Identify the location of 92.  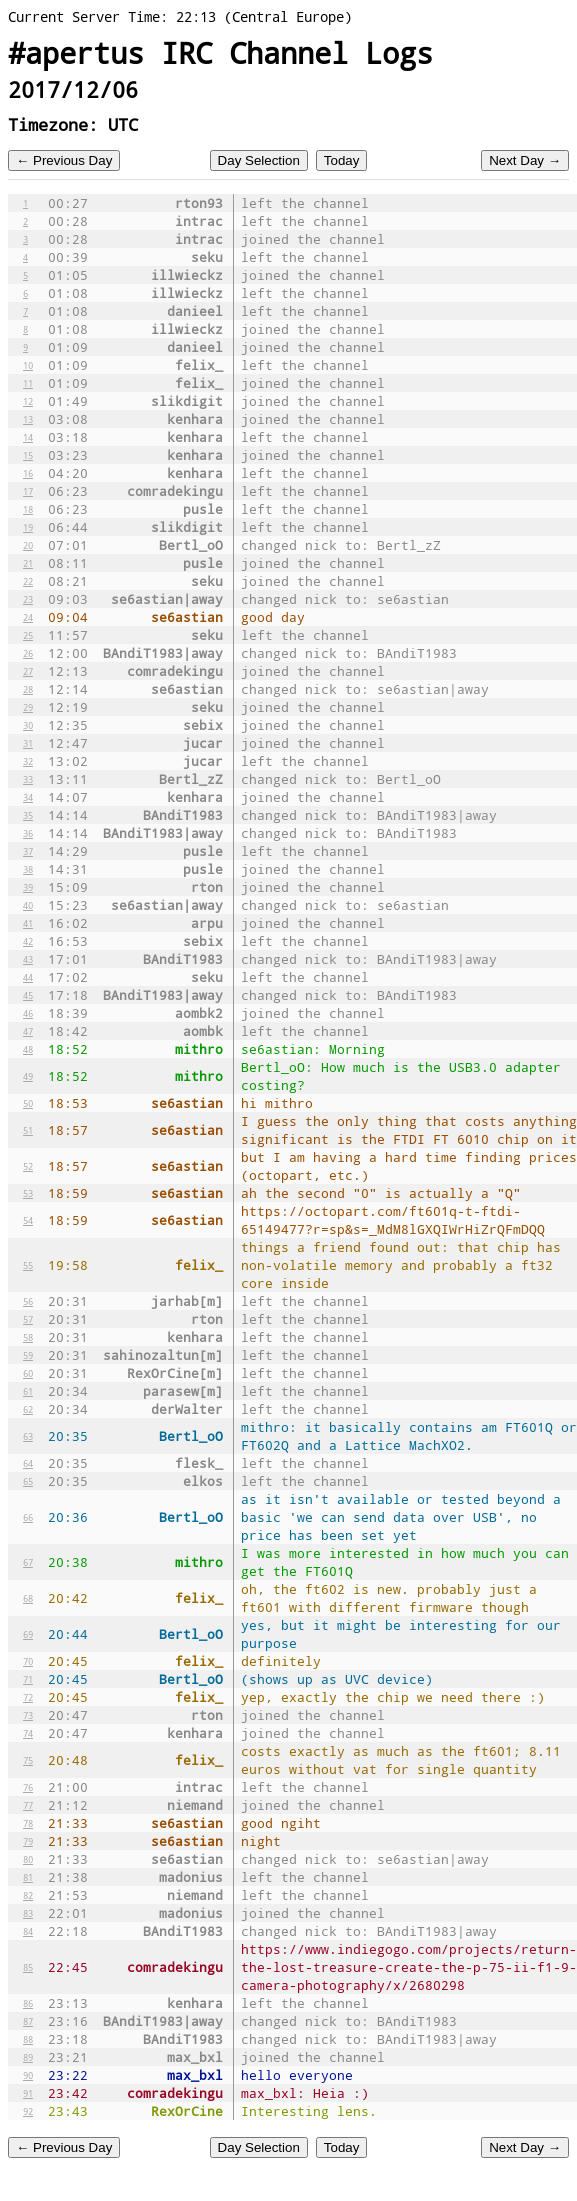
(28, 2111).